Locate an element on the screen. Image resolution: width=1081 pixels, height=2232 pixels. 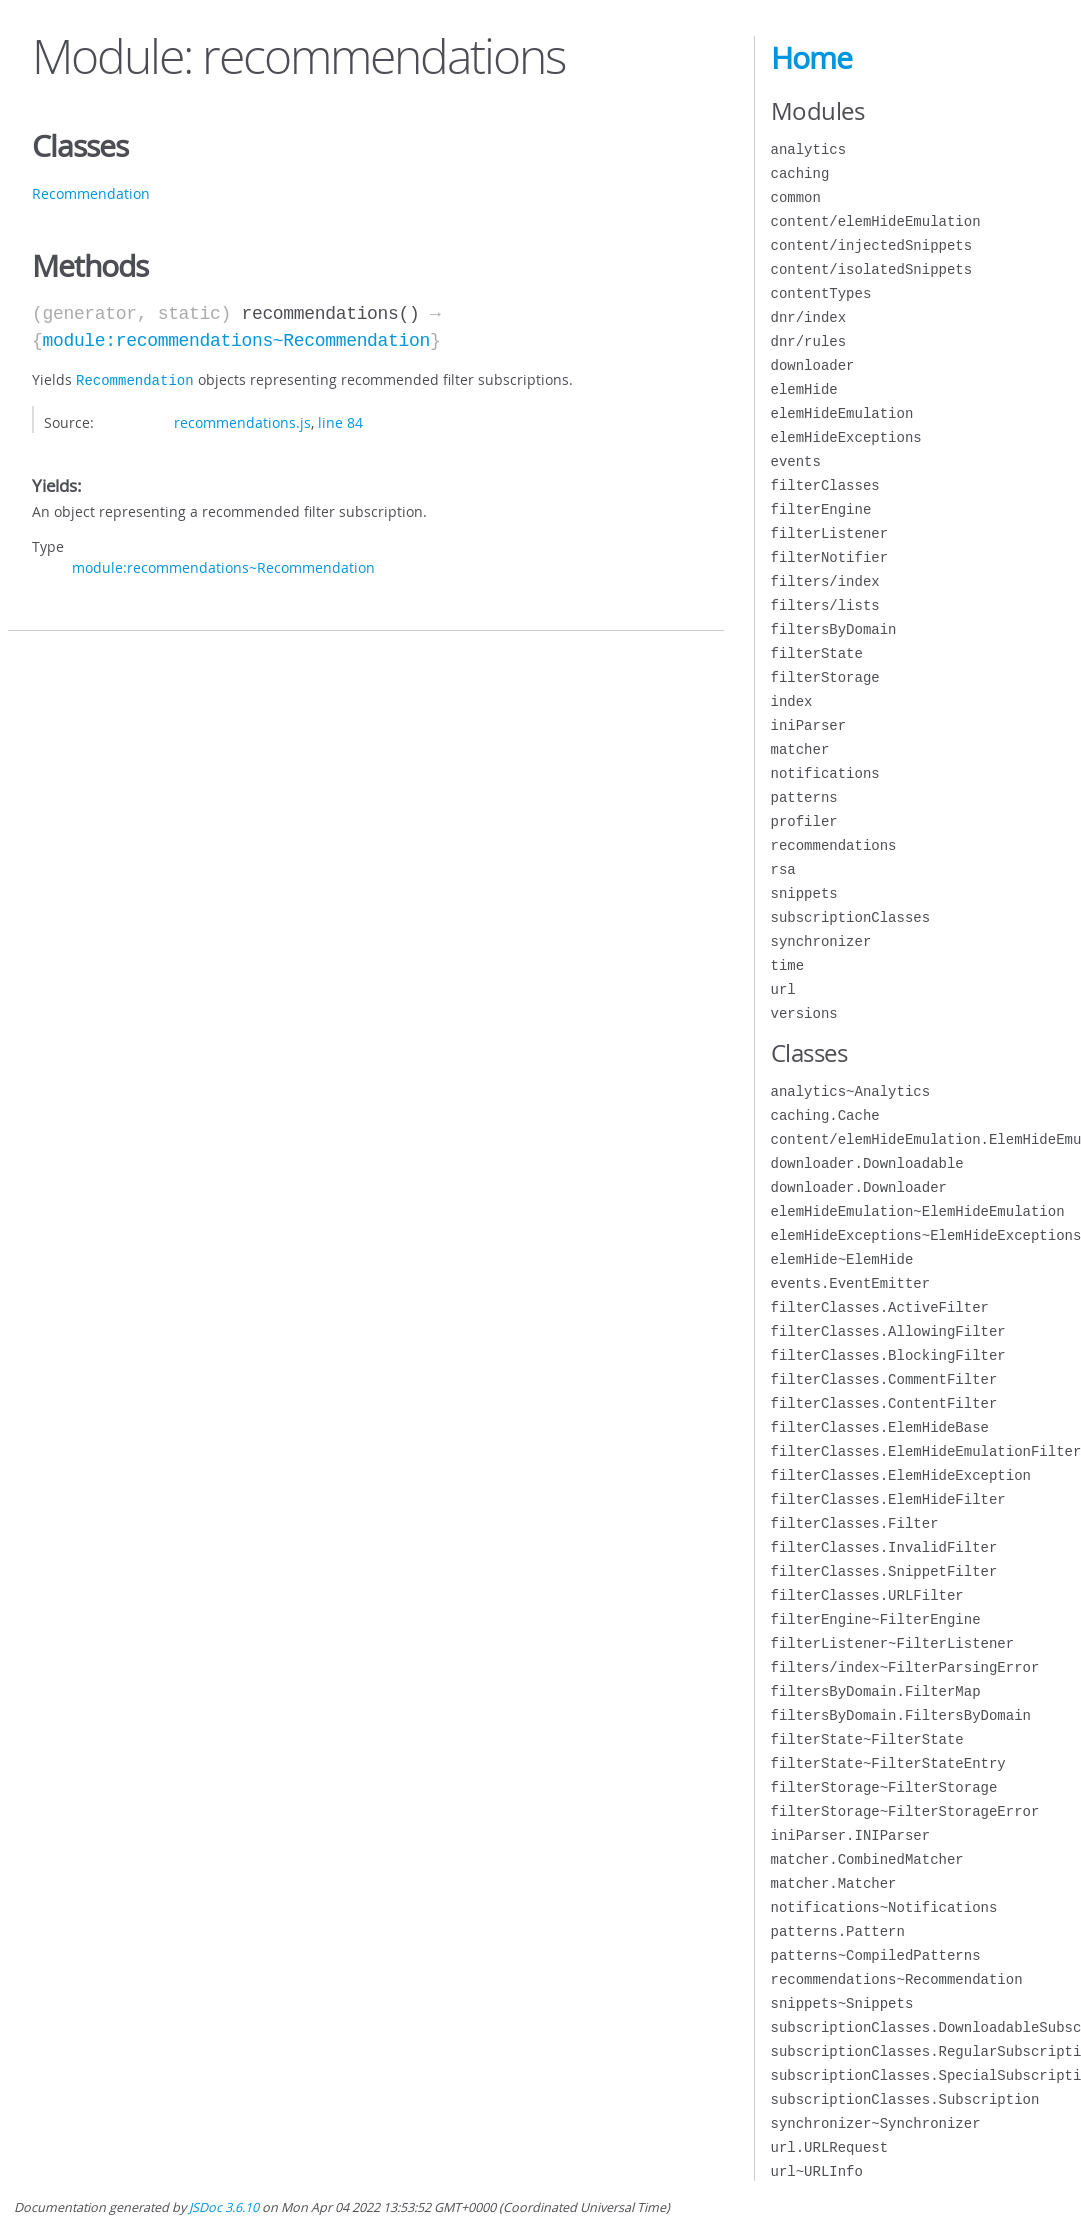
synchronizer~Synchronizer is located at coordinates (876, 2123).